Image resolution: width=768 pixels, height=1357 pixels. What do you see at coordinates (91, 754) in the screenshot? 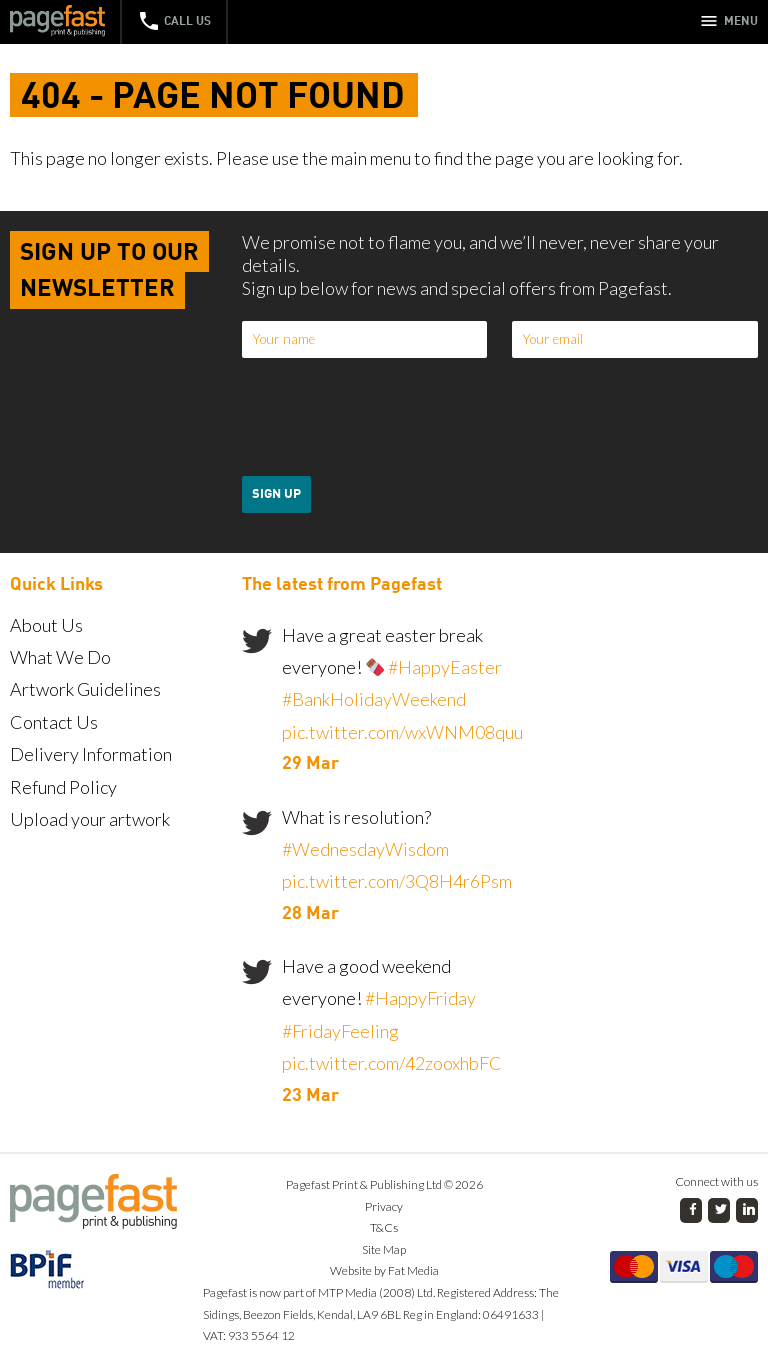
I see `Delivery Information` at bounding box center [91, 754].